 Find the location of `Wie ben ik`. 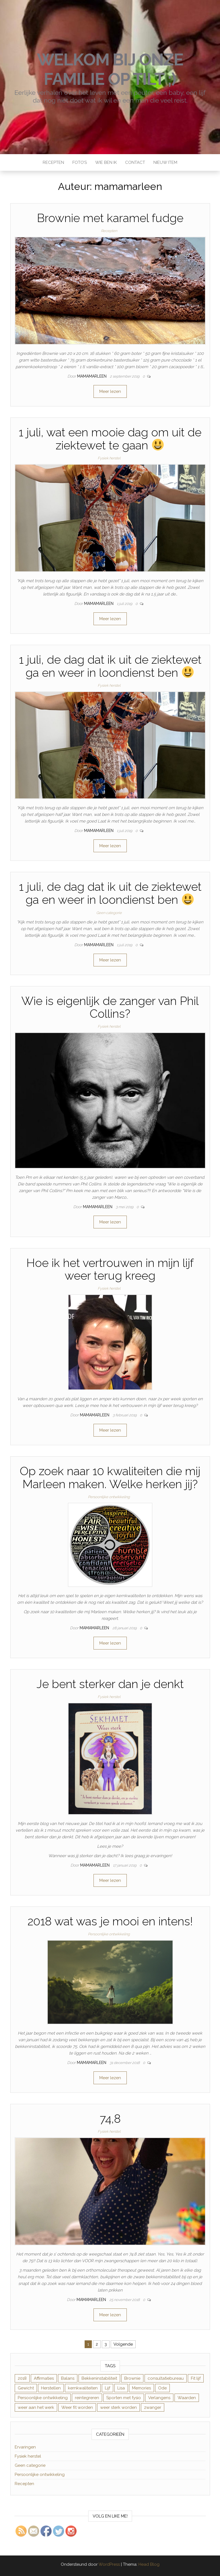

Wie ben ik is located at coordinates (106, 162).